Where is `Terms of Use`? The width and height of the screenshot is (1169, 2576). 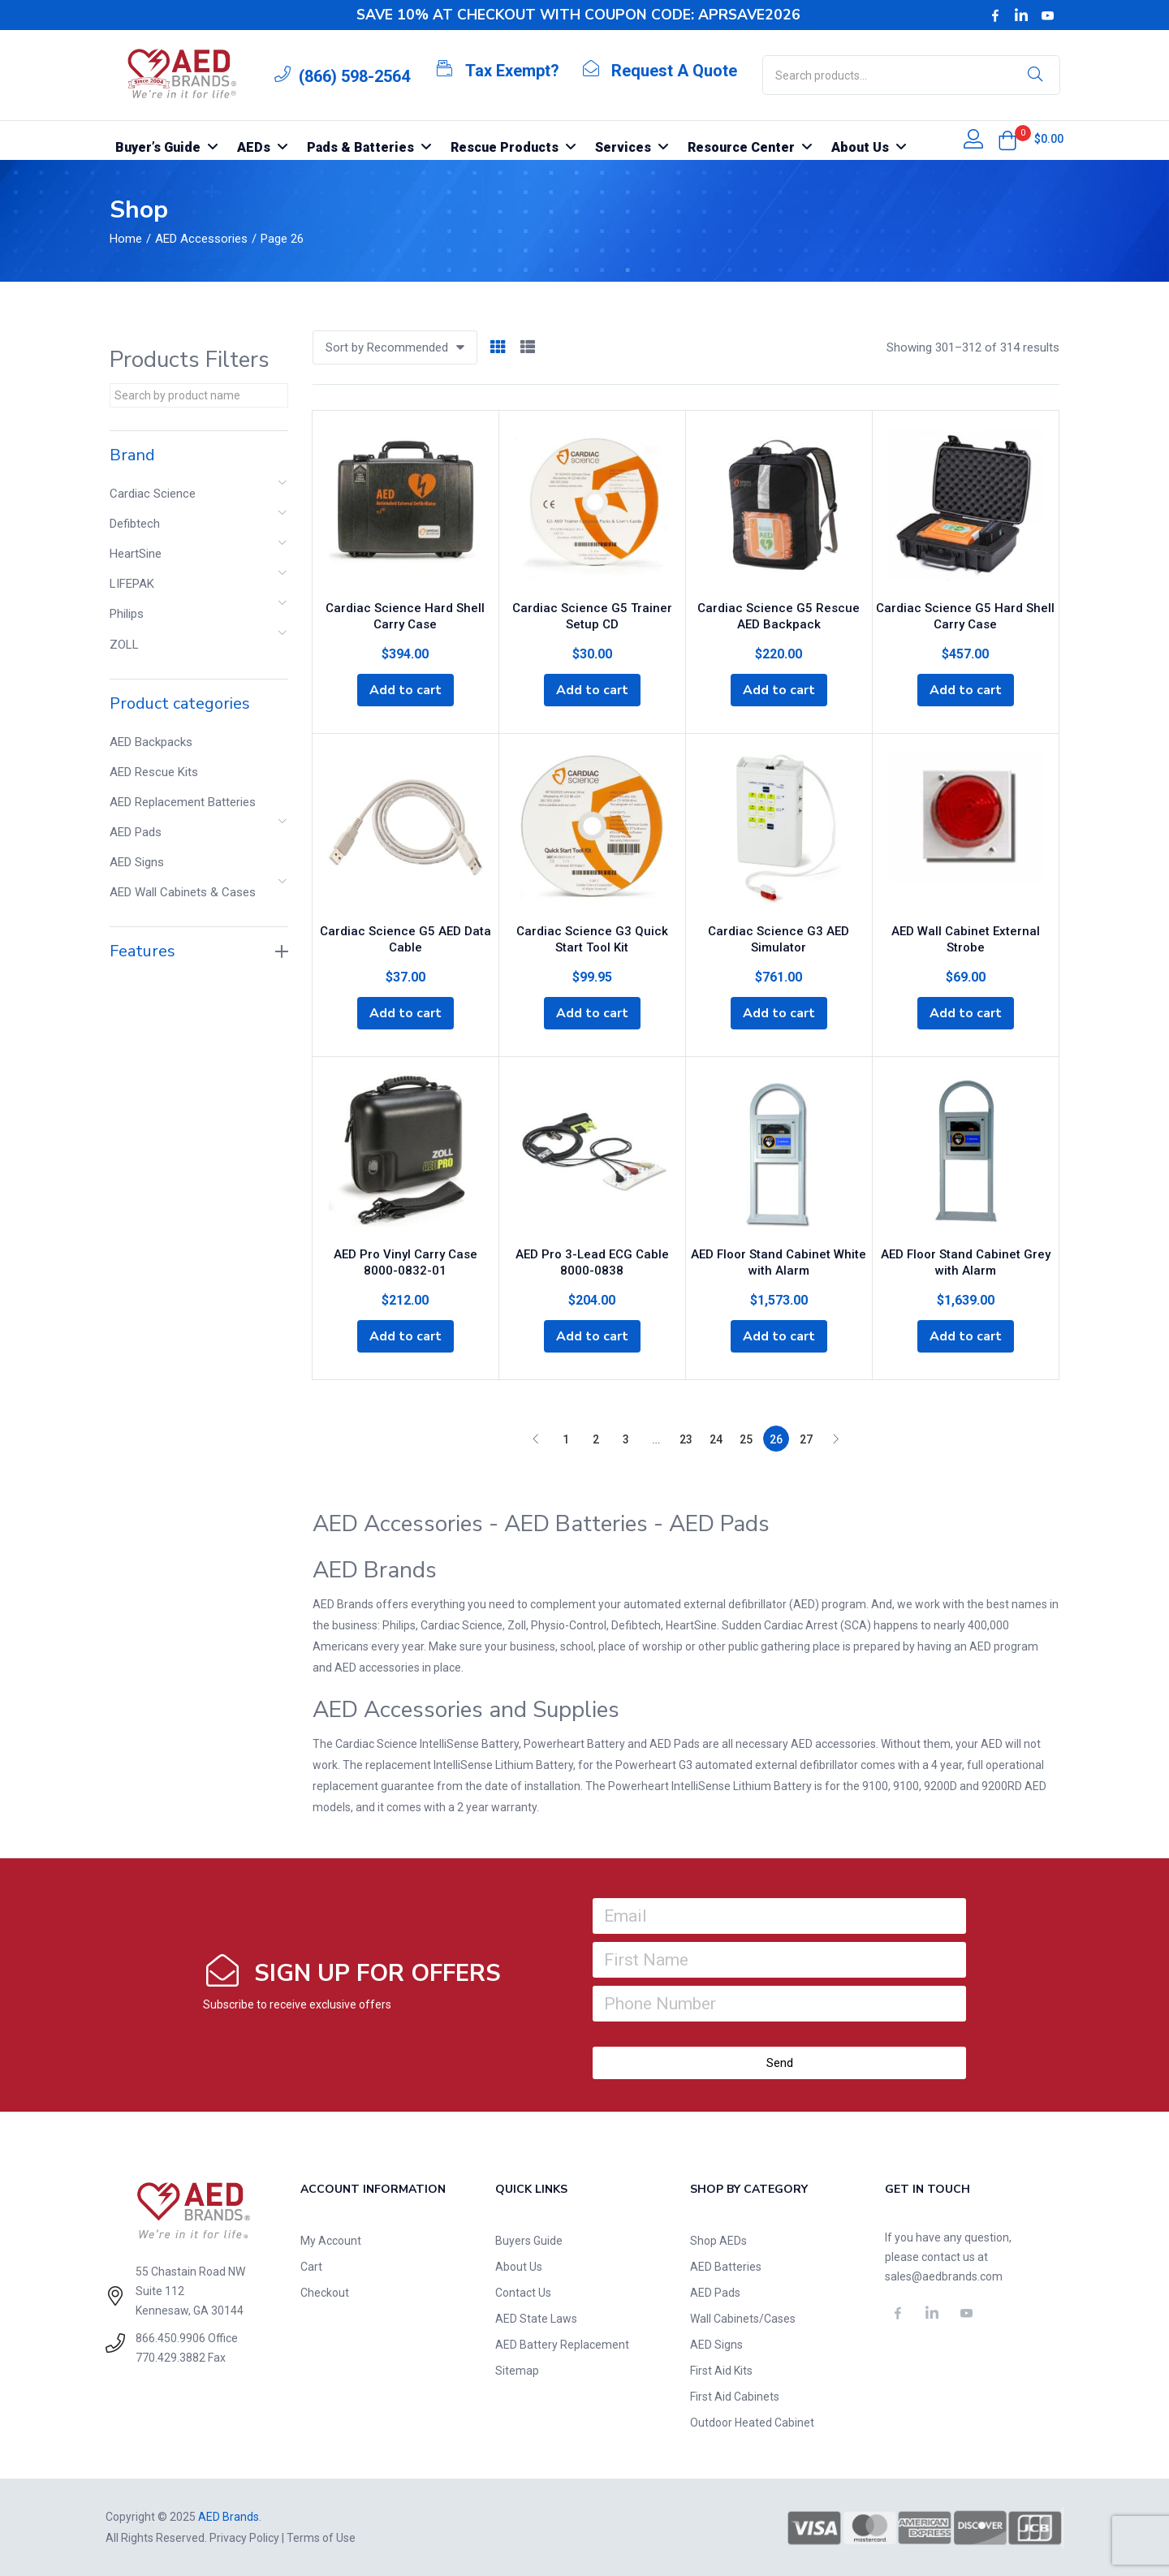
Terms of Use is located at coordinates (321, 2537).